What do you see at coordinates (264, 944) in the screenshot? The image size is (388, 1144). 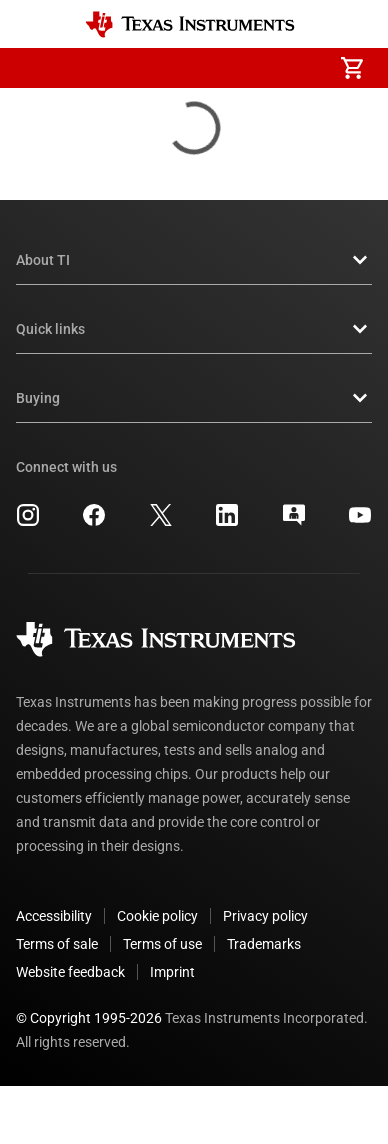 I see `Trademarks` at bounding box center [264, 944].